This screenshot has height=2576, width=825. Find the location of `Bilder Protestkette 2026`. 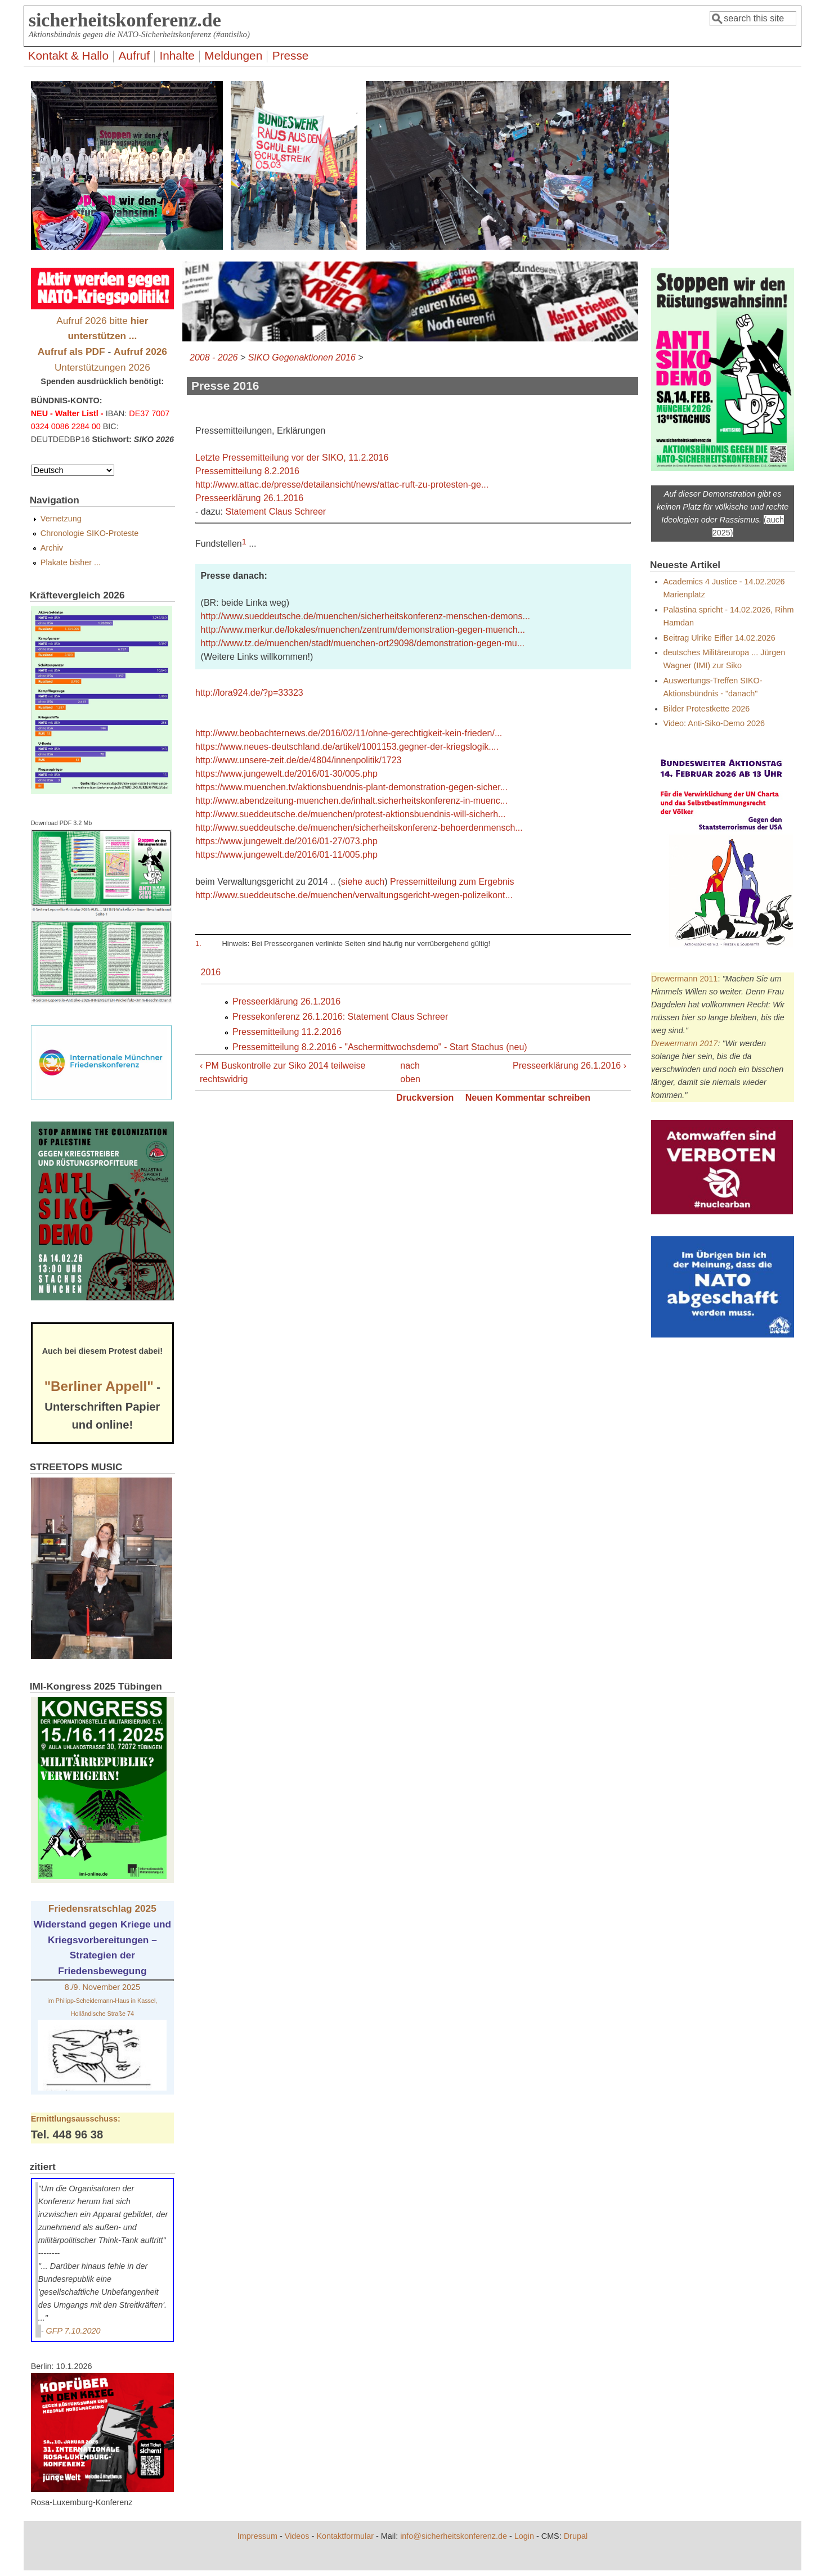

Bilder Protestkette 2026 is located at coordinates (706, 708).